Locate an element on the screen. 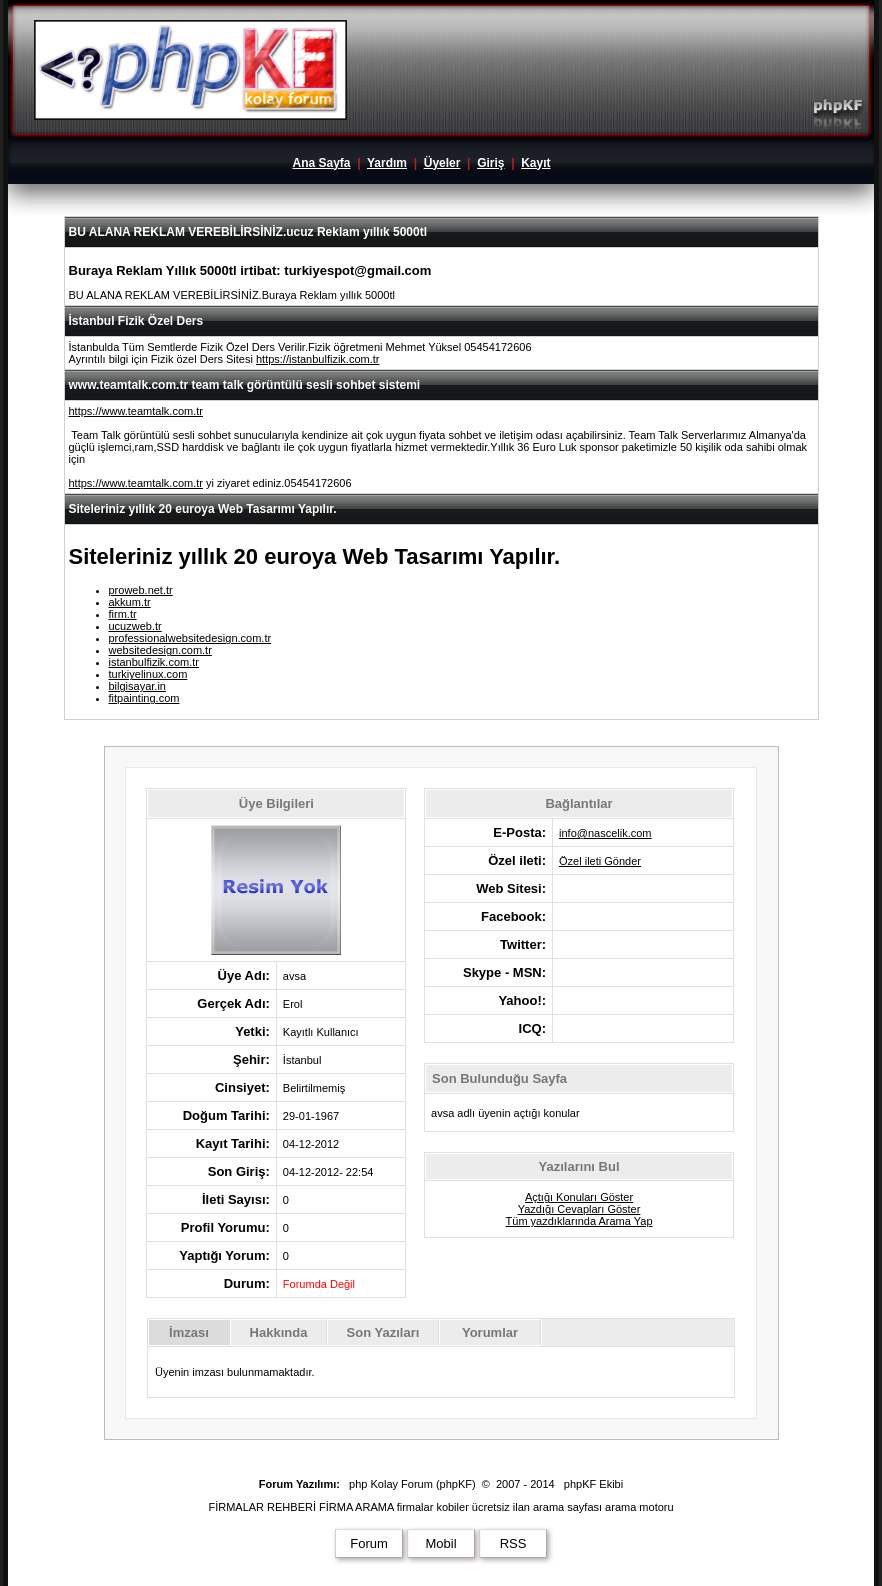 This screenshot has height=1586, width=882. Forum is located at coordinates (369, 1543).